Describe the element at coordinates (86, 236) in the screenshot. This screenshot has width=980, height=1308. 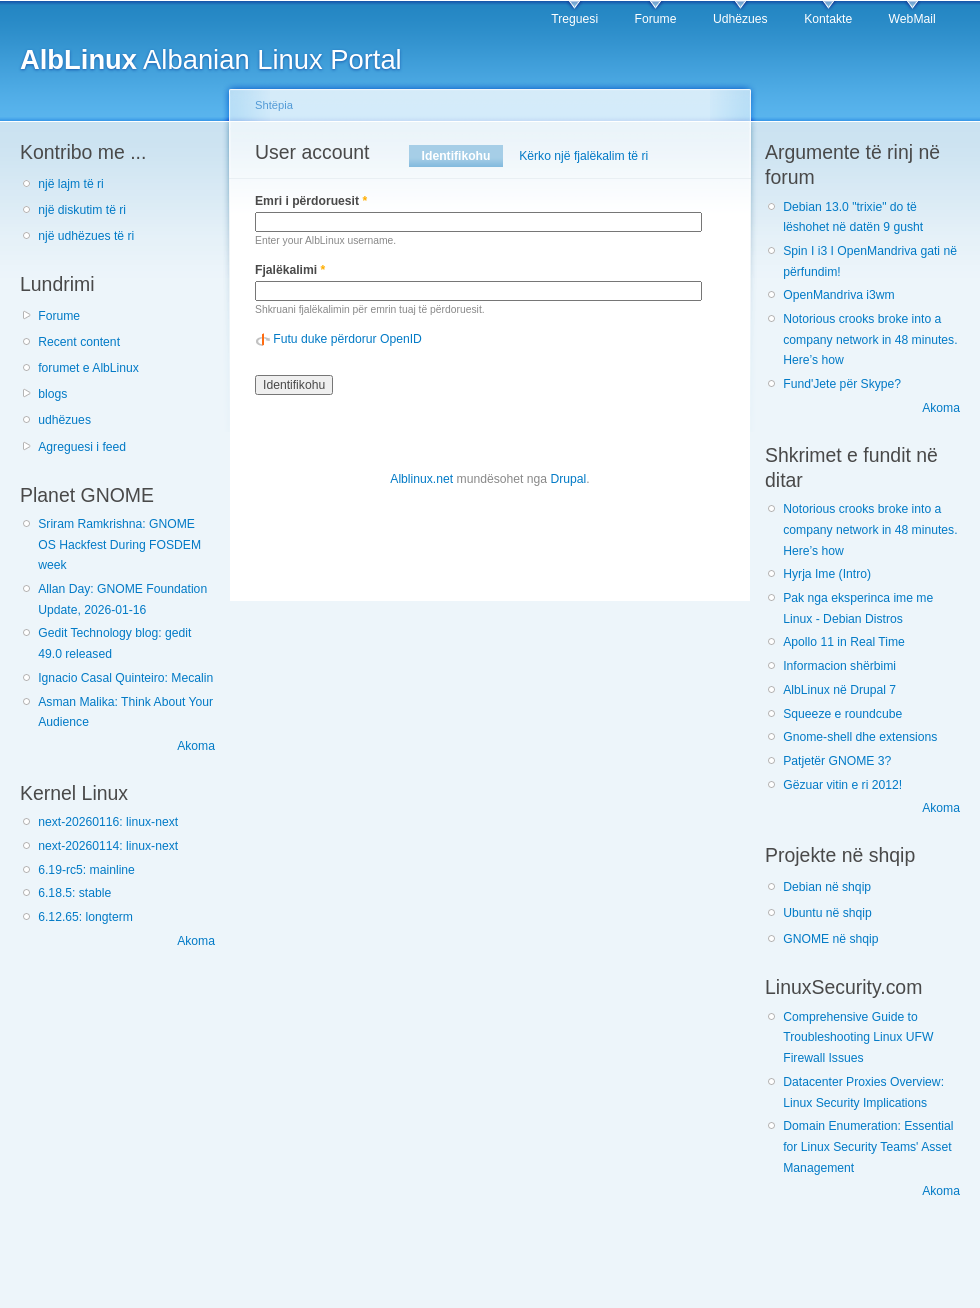
I see `një udhëzues të ri` at that location.